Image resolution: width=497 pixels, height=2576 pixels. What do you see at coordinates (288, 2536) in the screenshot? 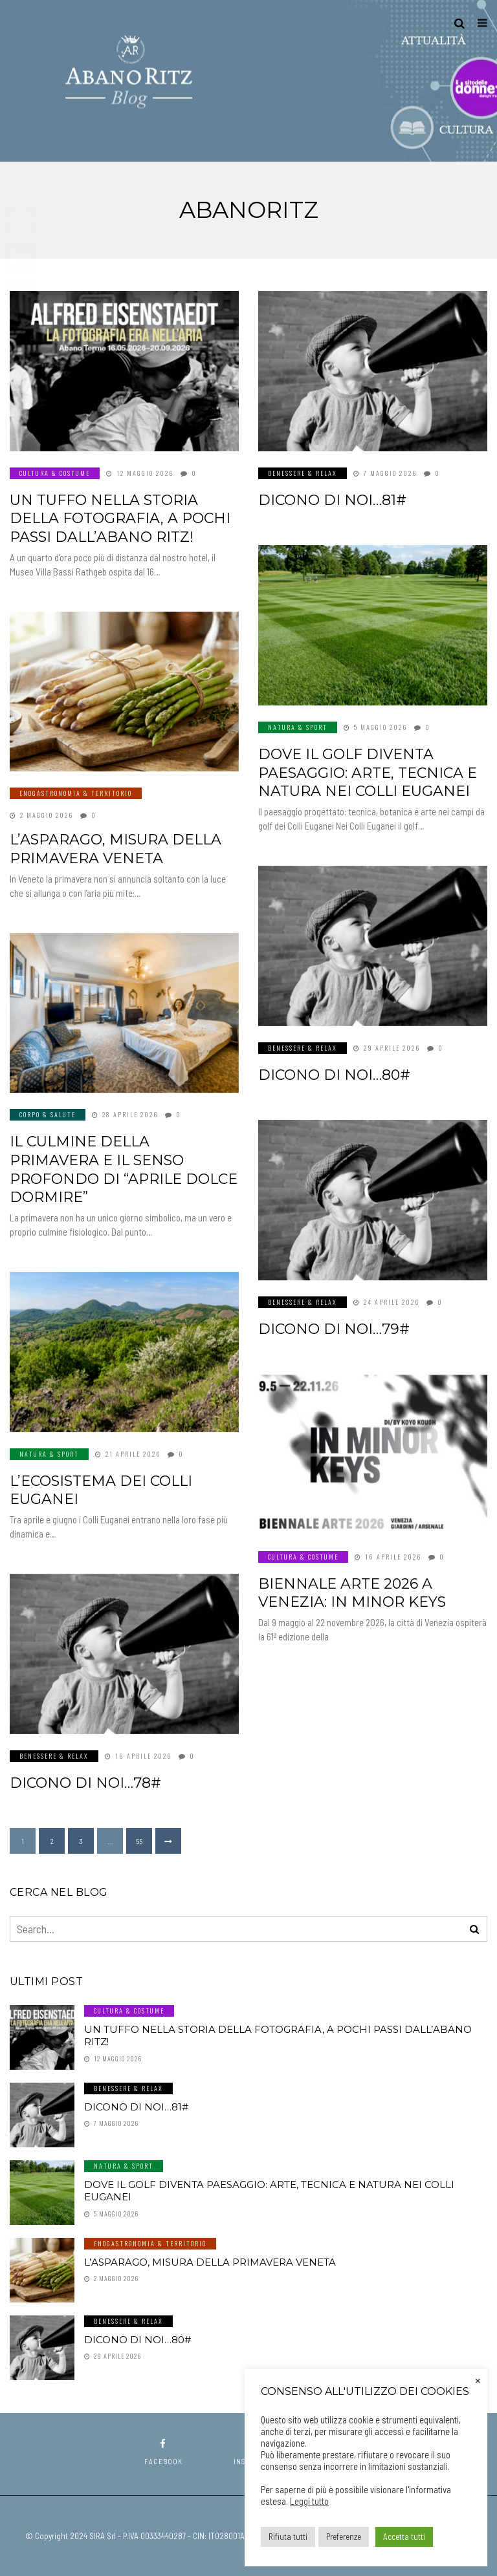
I see `Rifiuta tutti [button]` at bounding box center [288, 2536].